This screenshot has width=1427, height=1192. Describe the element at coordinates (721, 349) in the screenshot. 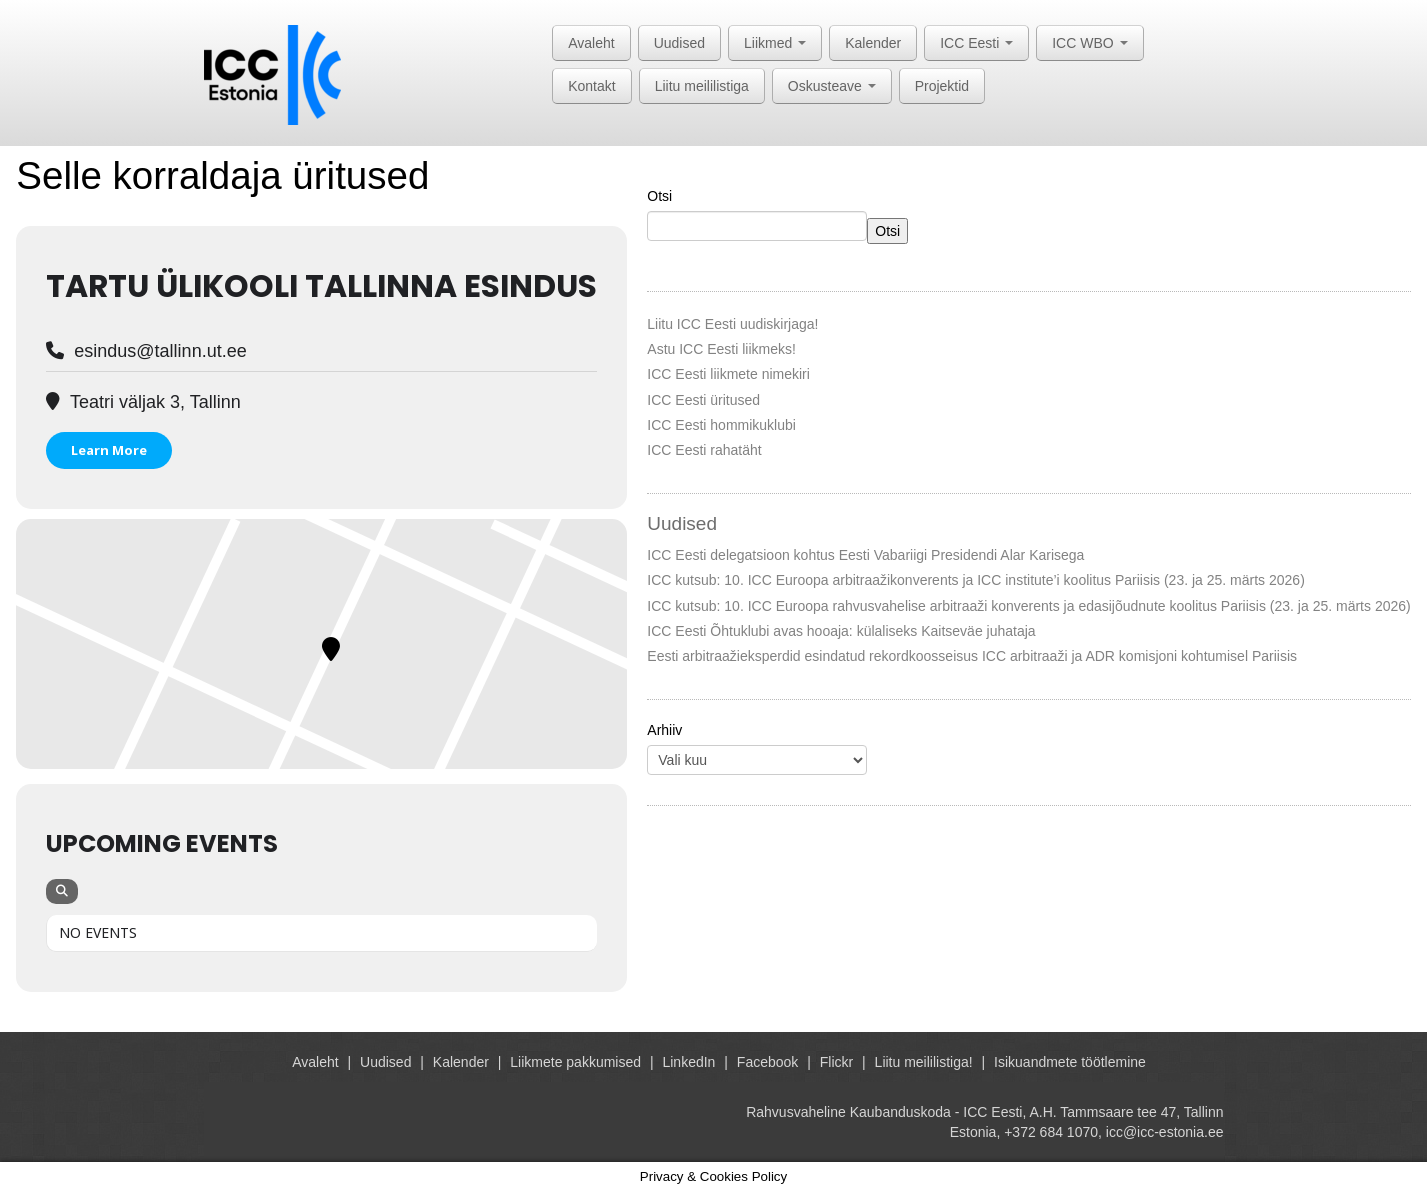

I see `Astu ICC Eesti liikmeks!` at that location.